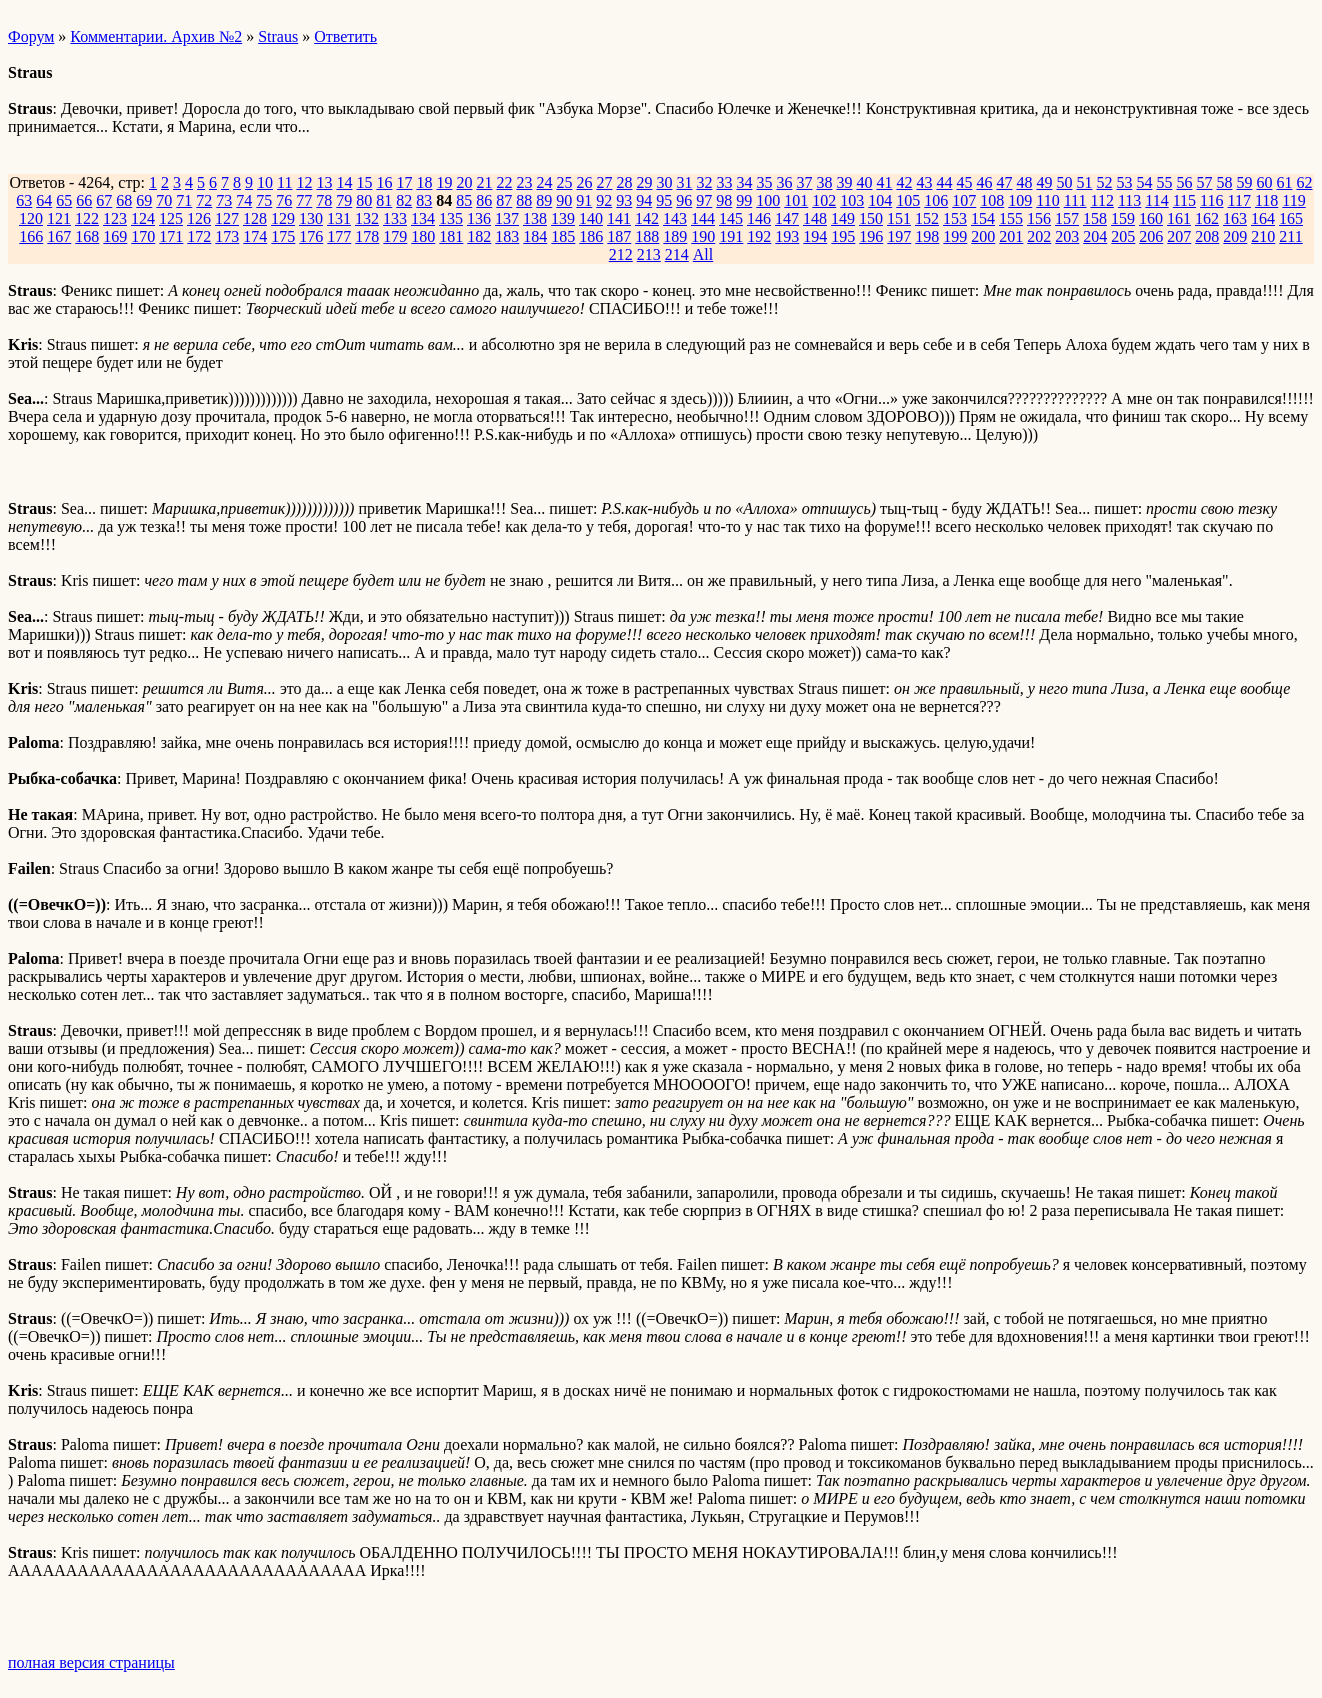  Describe the element at coordinates (927, 236) in the screenshot. I see `198` at that location.